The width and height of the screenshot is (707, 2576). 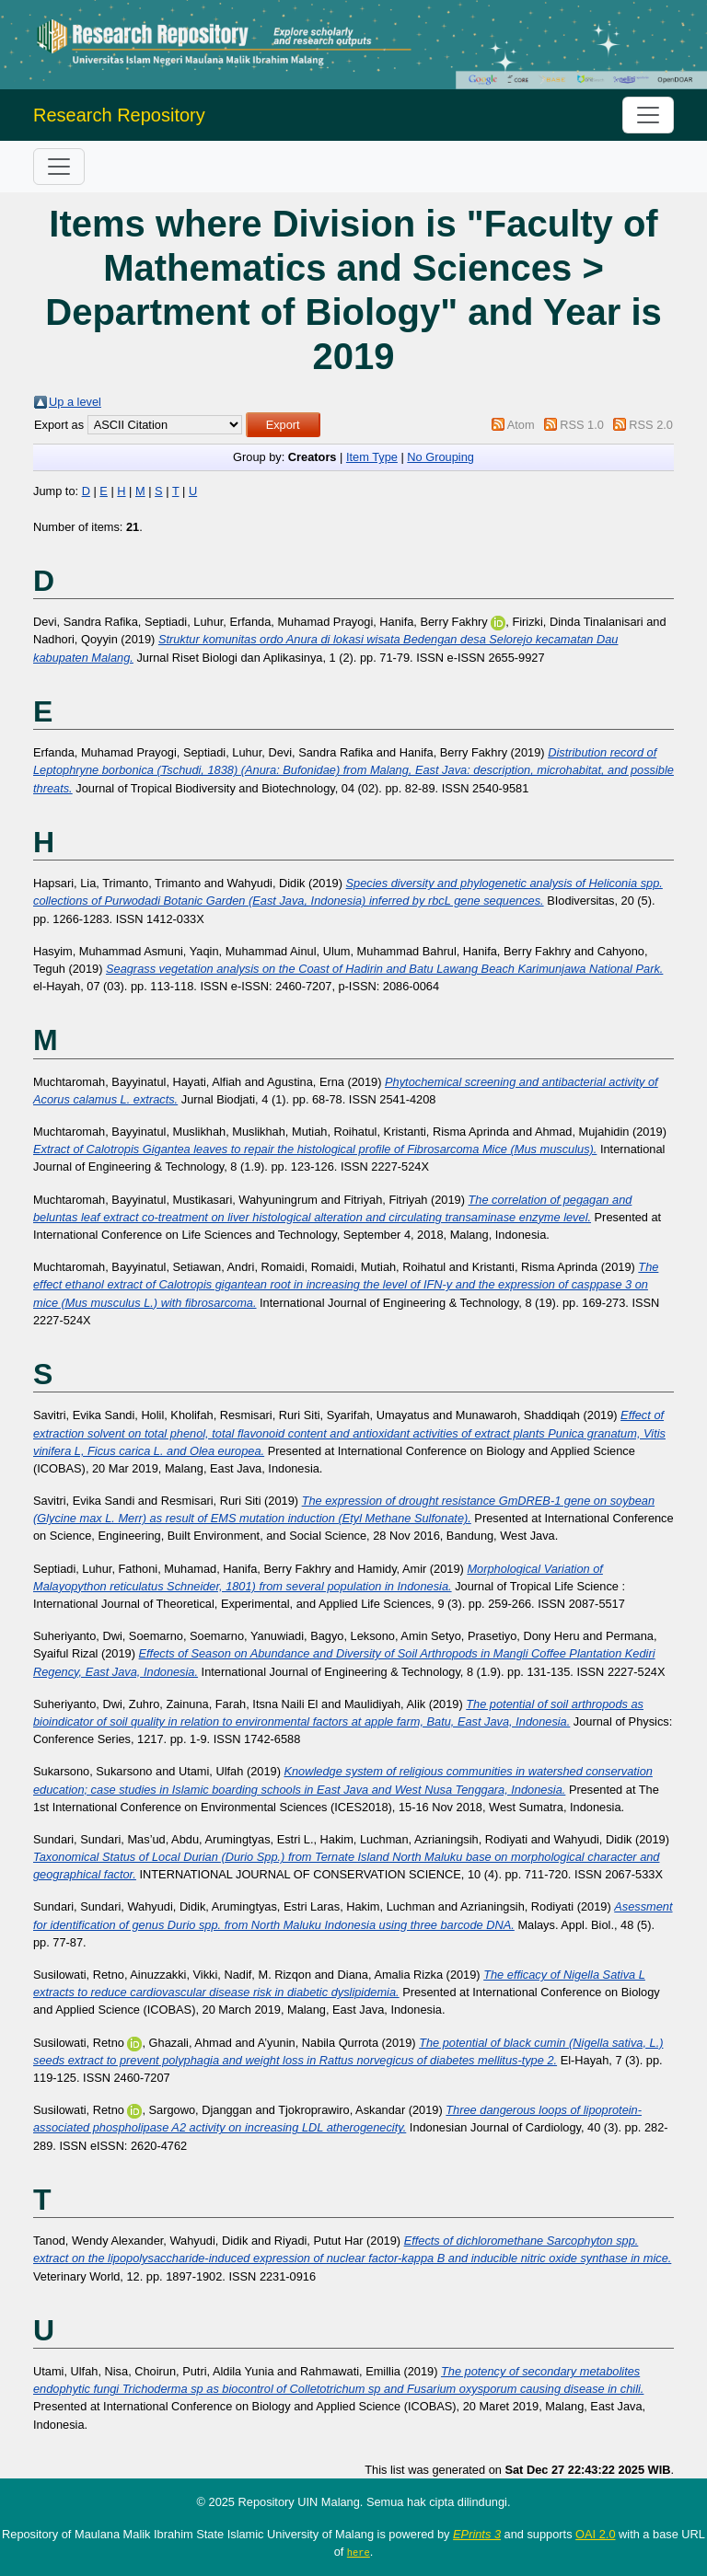 What do you see at coordinates (358, 2552) in the screenshot?
I see `here` at bounding box center [358, 2552].